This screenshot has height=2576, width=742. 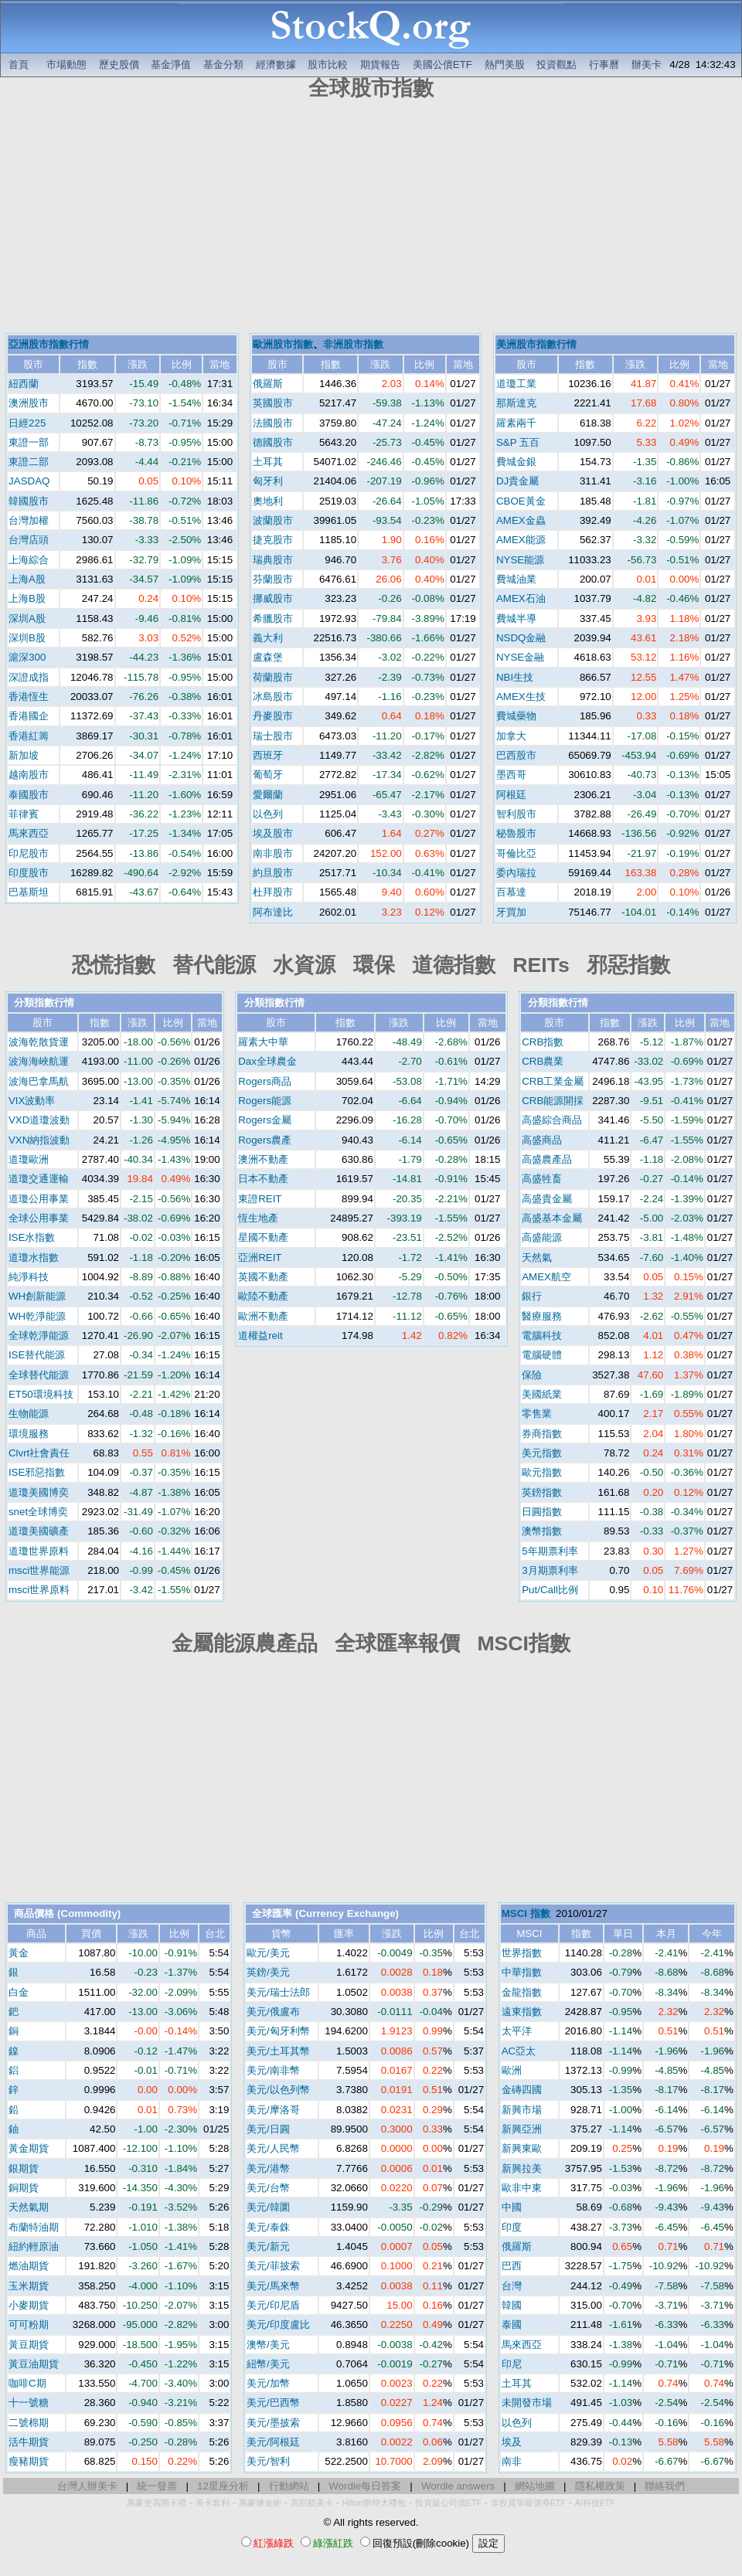 What do you see at coordinates (273, 2070) in the screenshot?
I see `美元/南非幣` at bounding box center [273, 2070].